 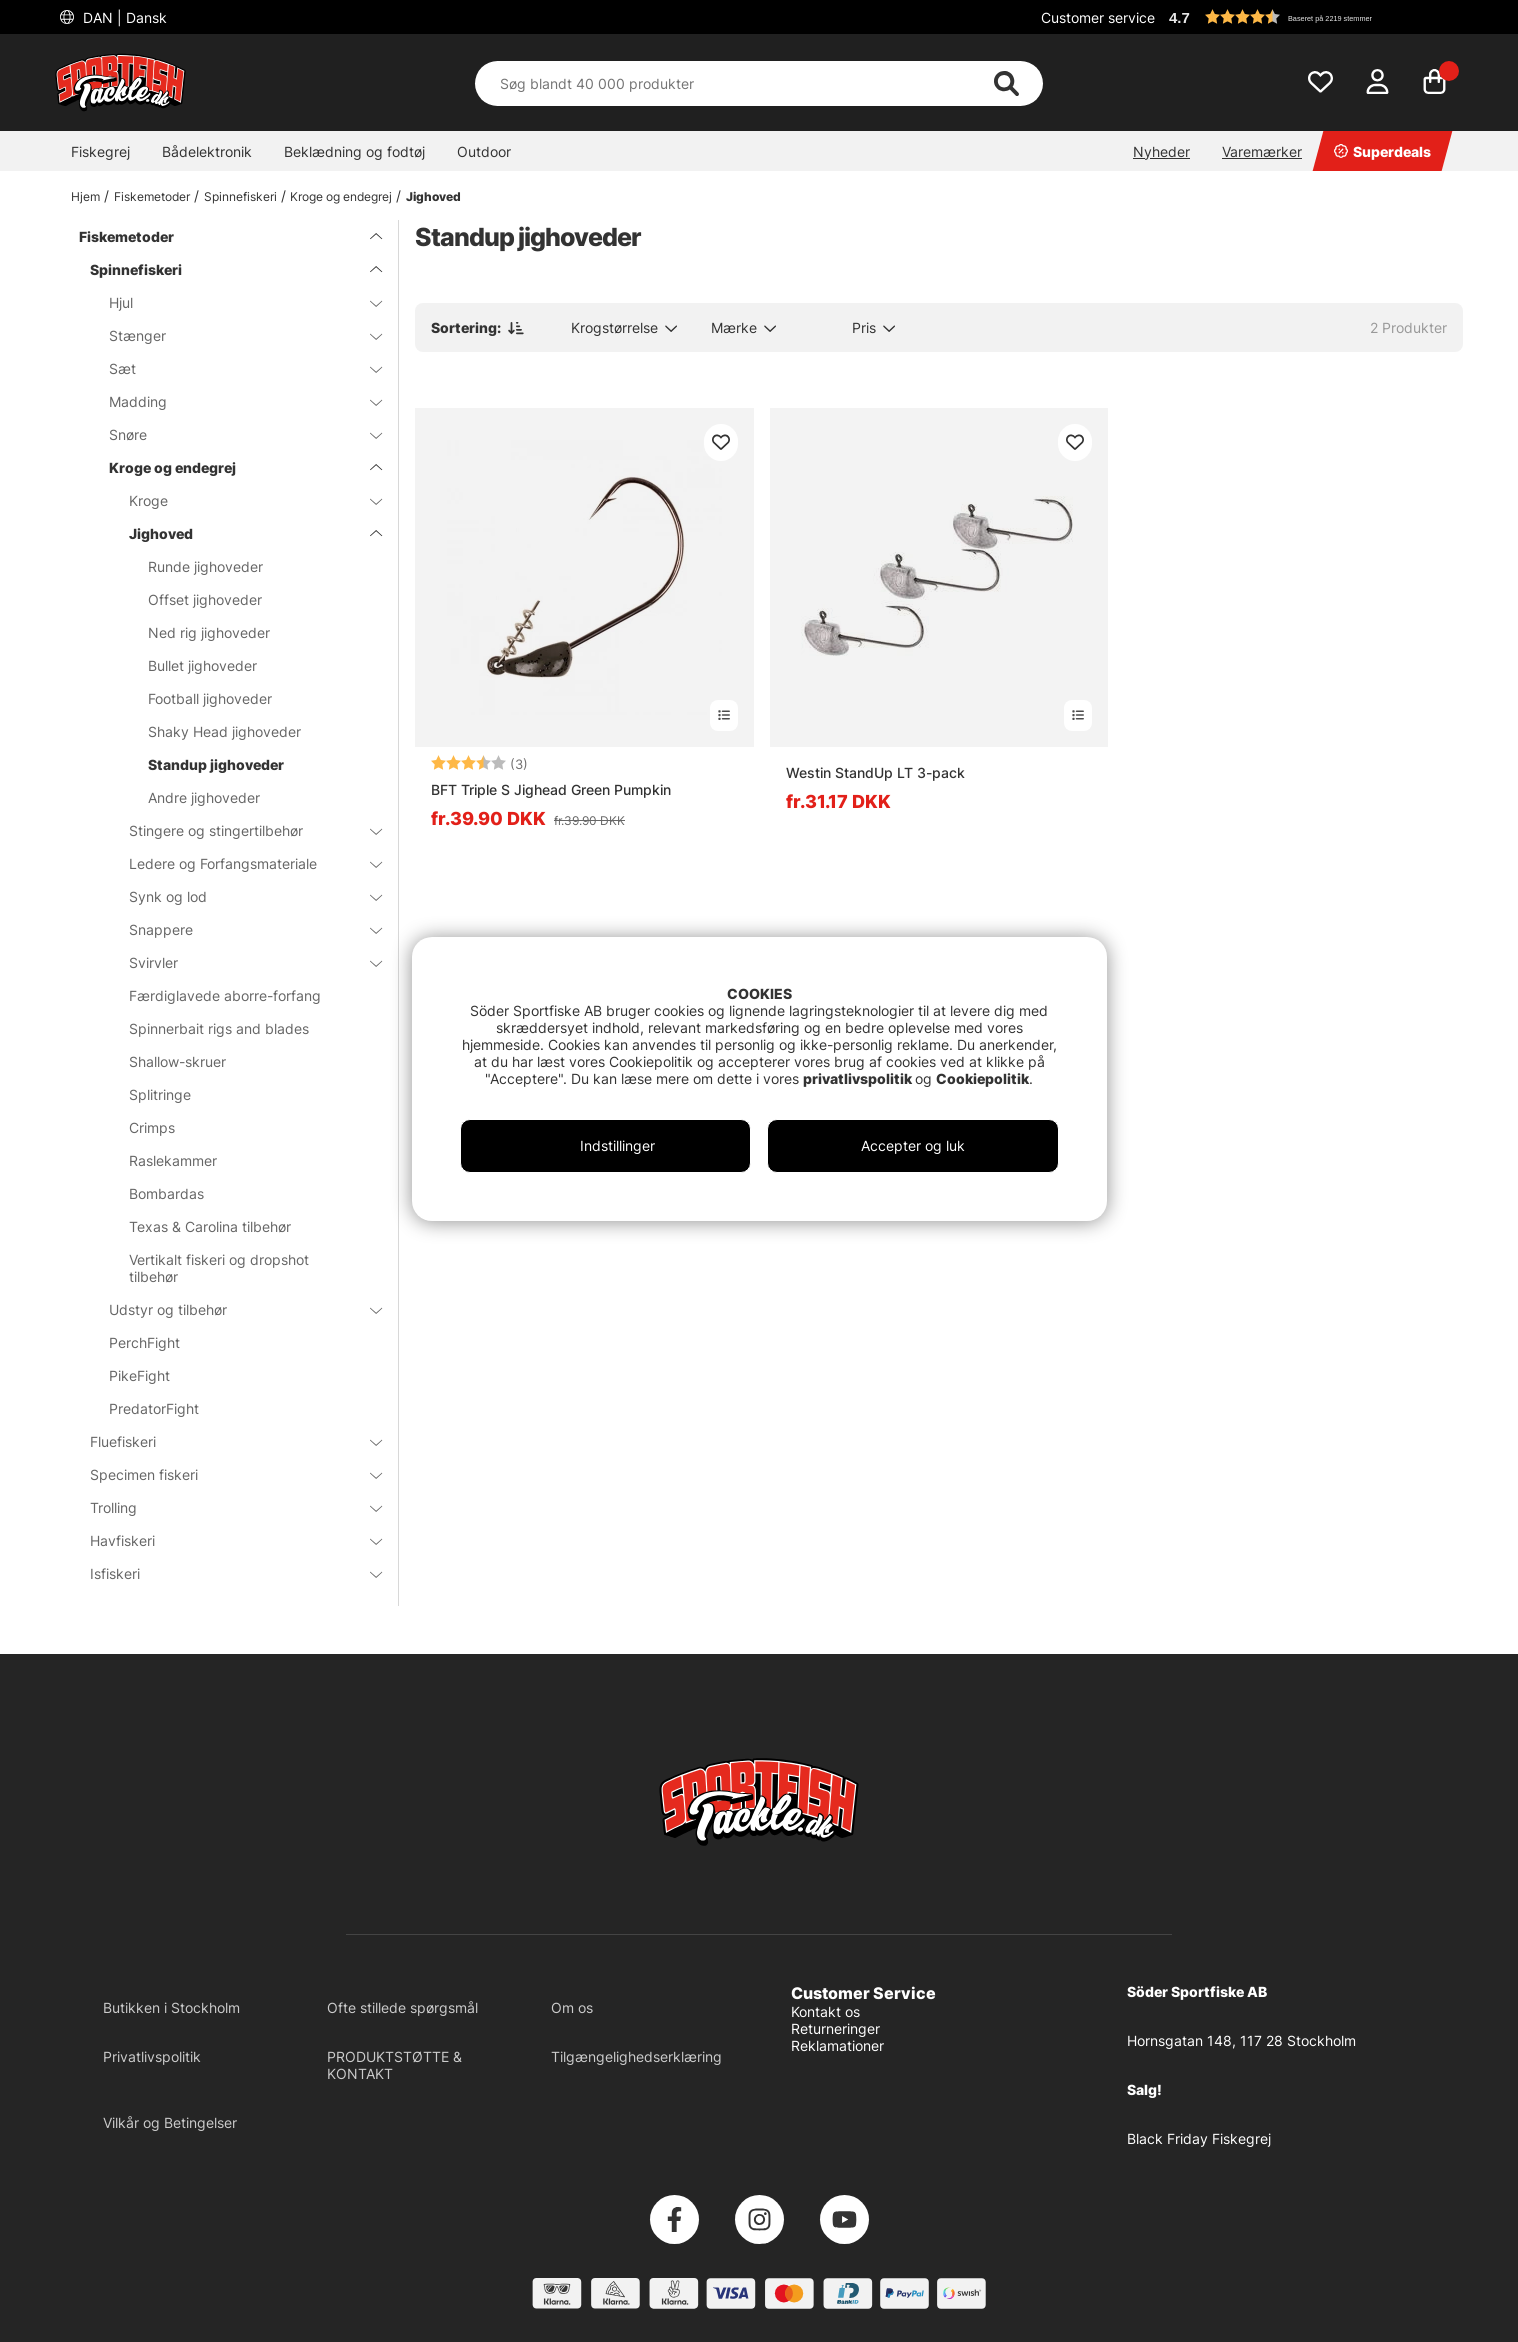 I want to click on Kontakt os, so click(x=825, y=2011).